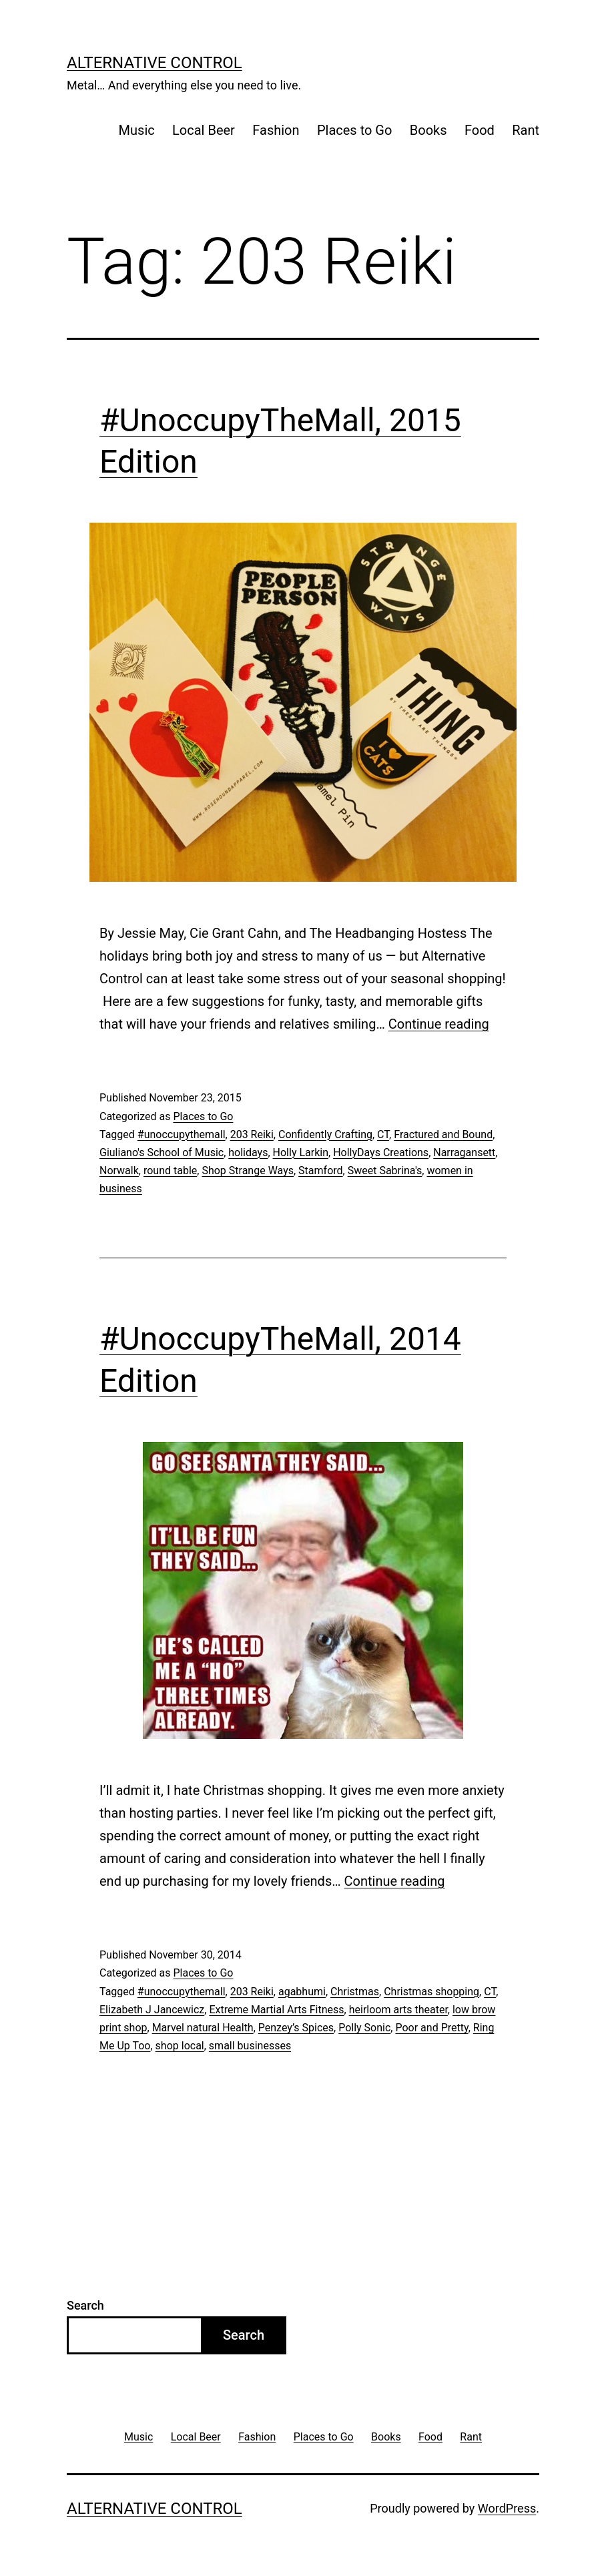  What do you see at coordinates (431, 2027) in the screenshot?
I see `Poor and Pretty` at bounding box center [431, 2027].